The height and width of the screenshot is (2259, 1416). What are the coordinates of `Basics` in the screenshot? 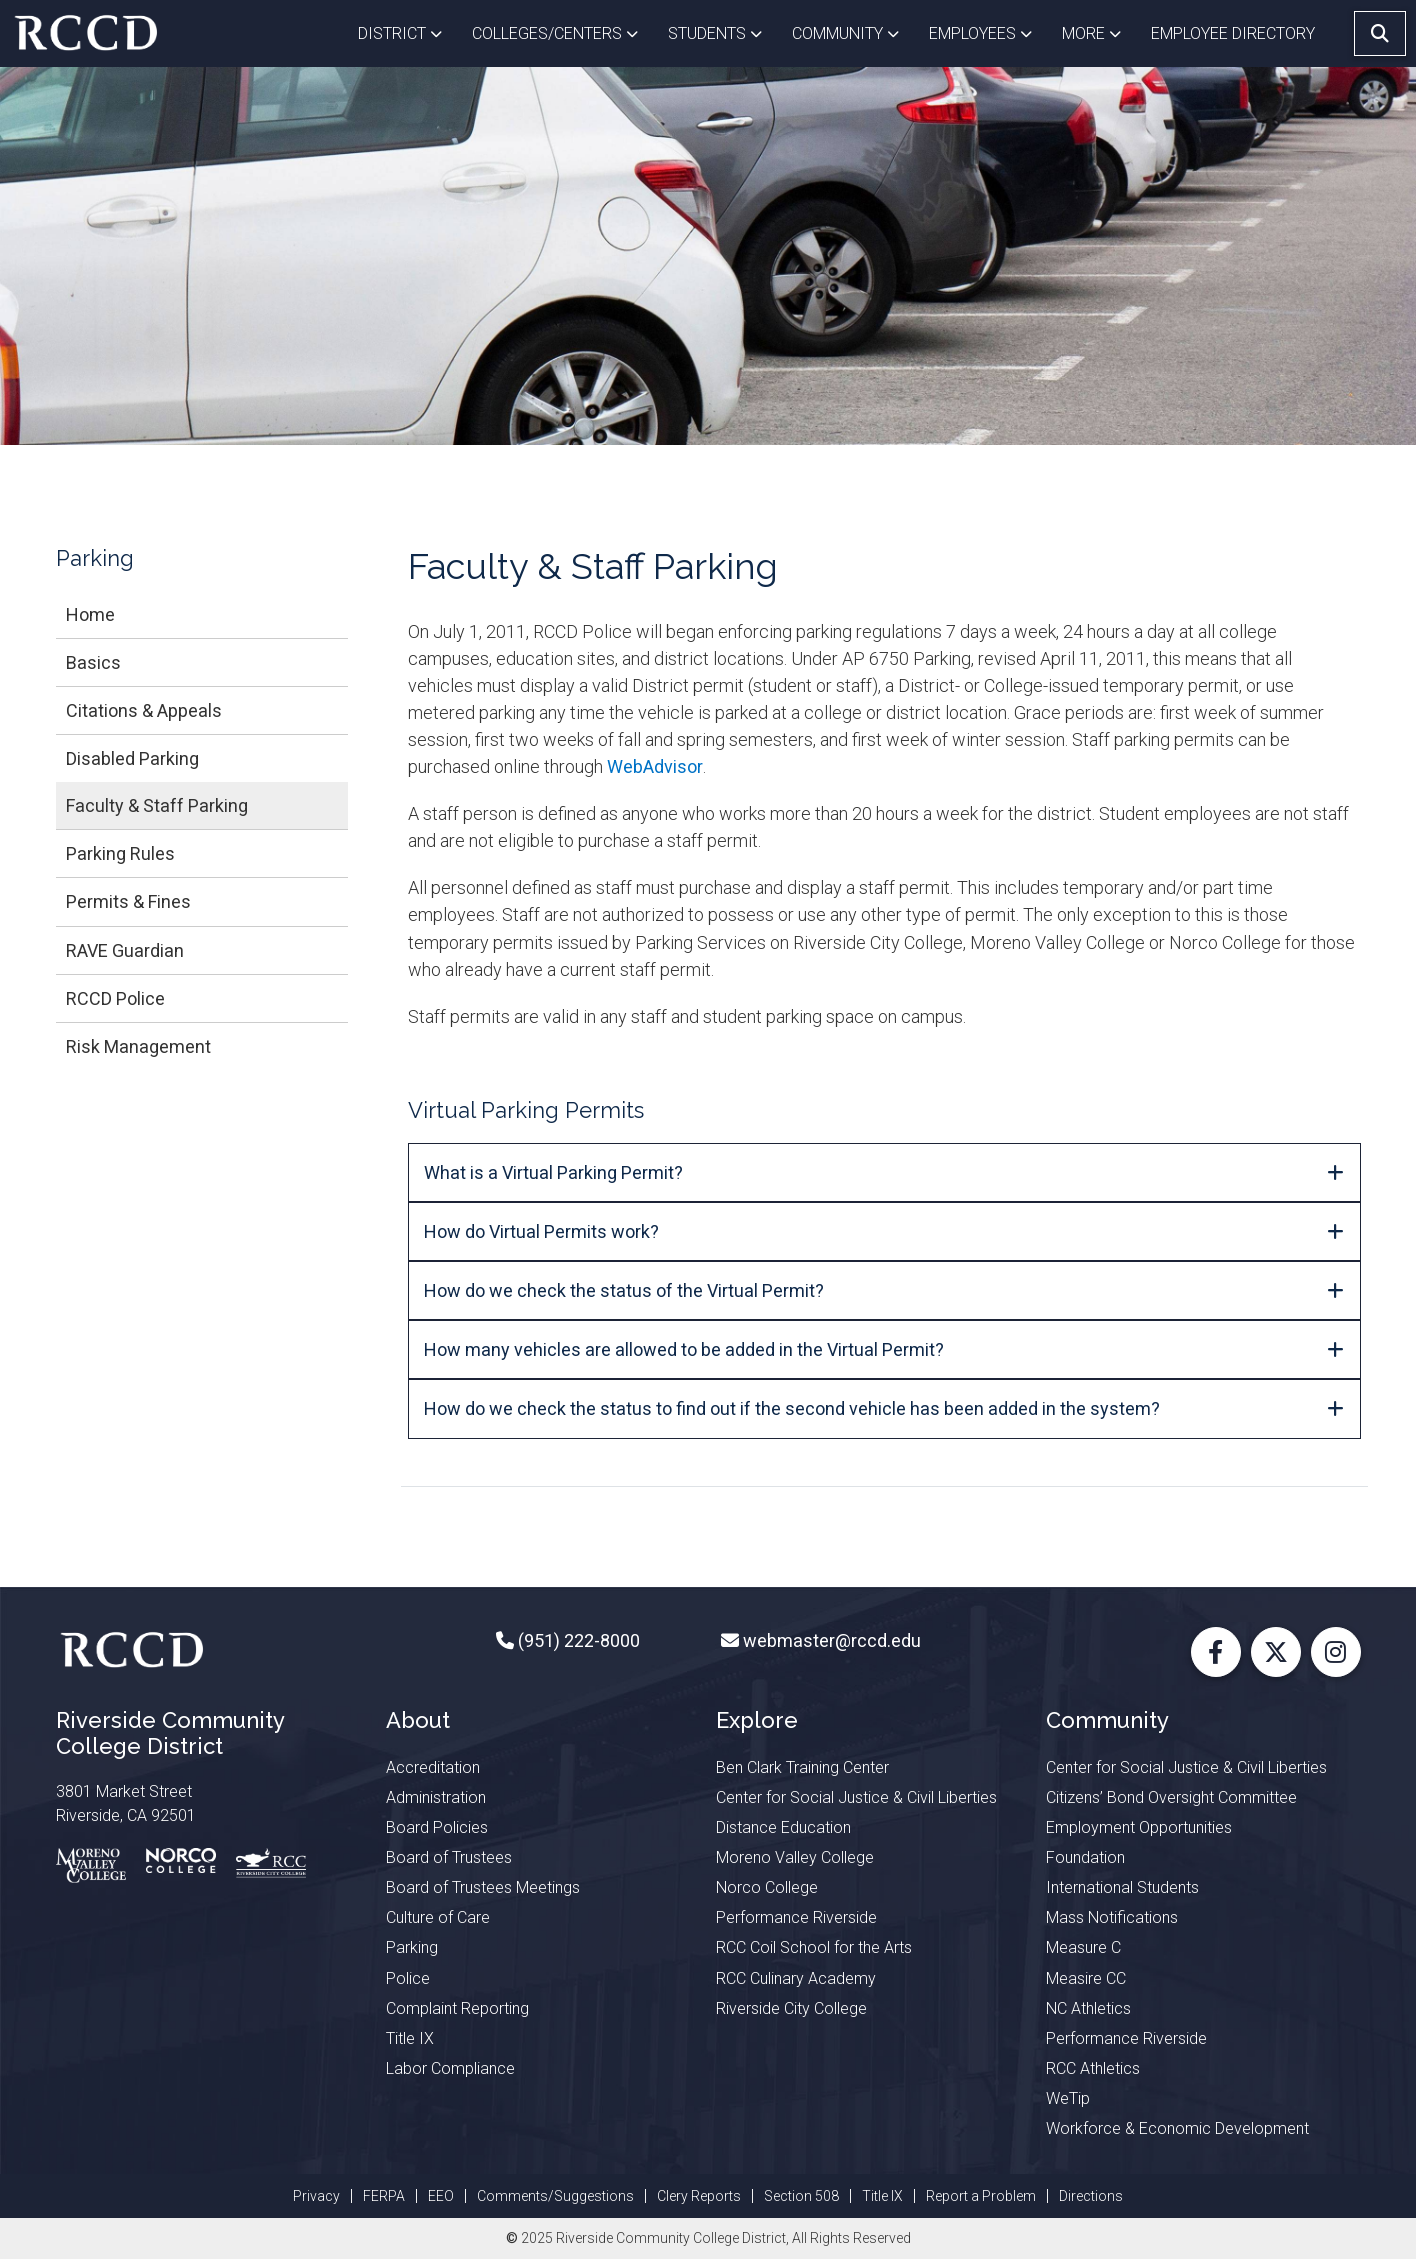 It's located at (93, 662).